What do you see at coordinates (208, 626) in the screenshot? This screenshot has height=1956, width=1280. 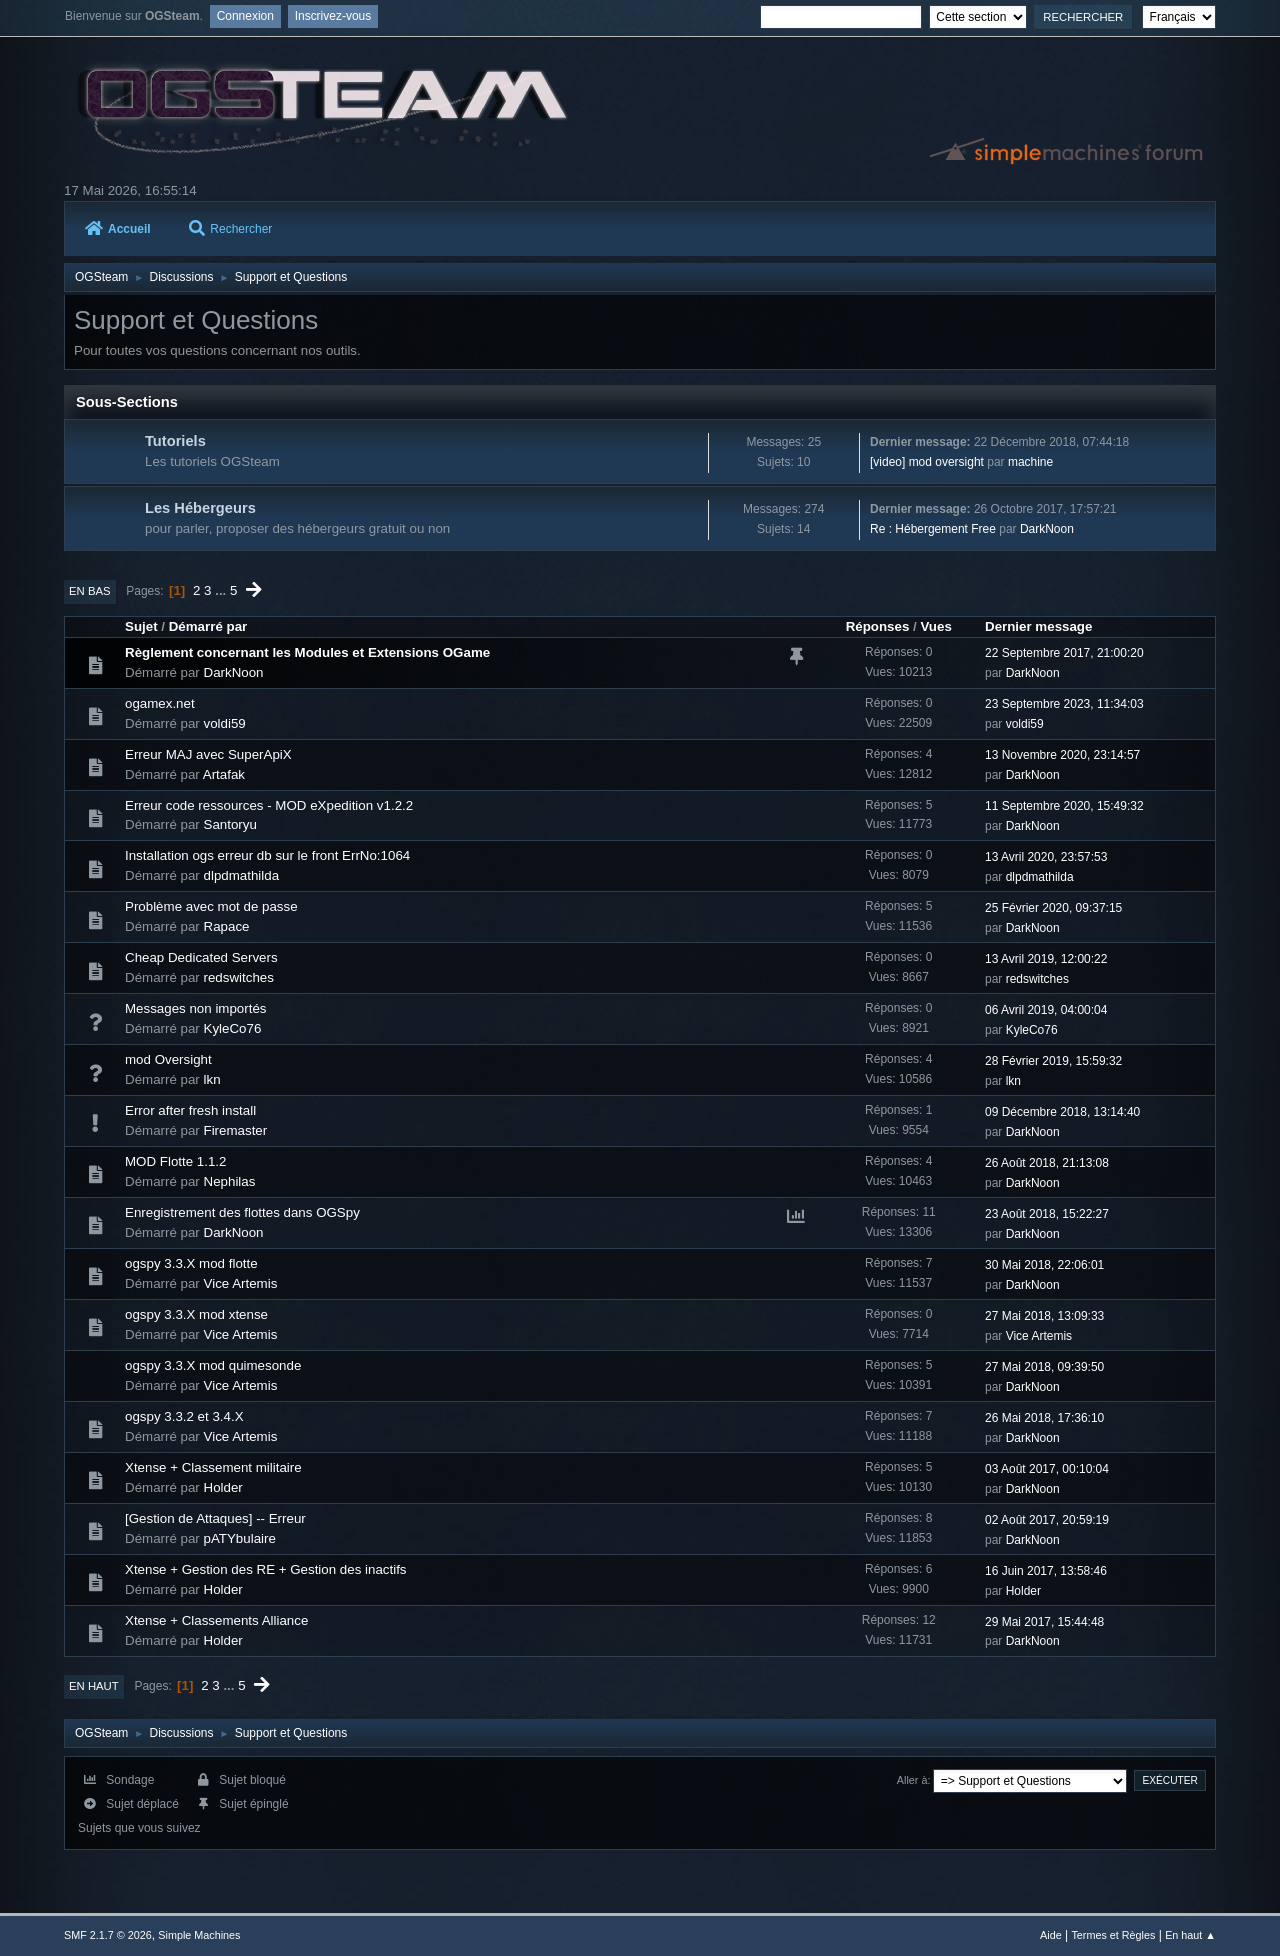 I see `Démarré par` at bounding box center [208, 626].